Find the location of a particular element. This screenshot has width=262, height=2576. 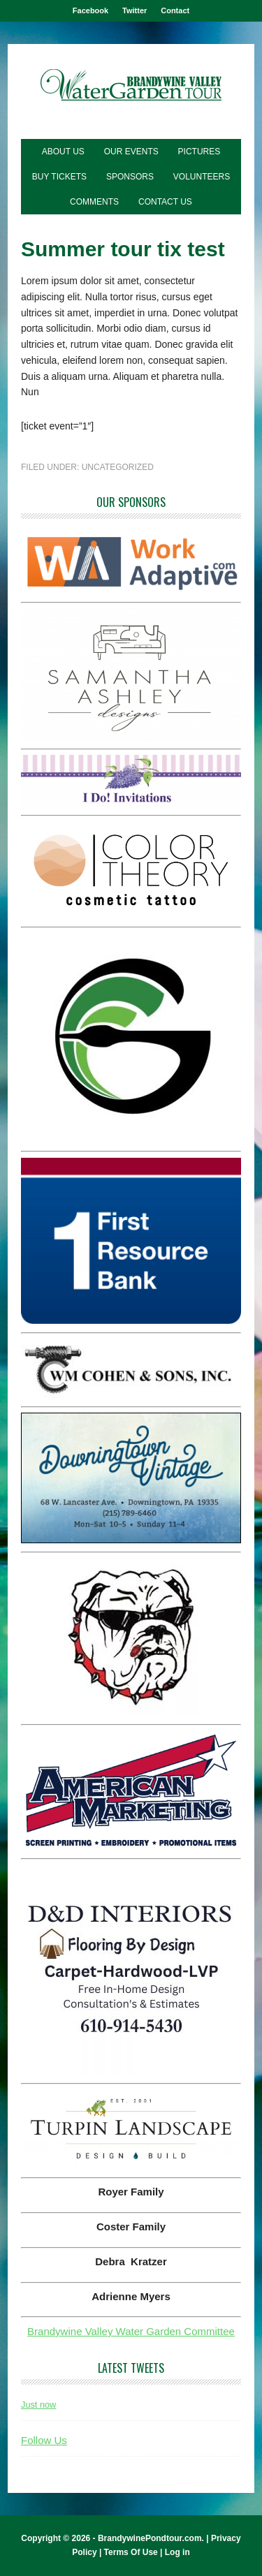

BrandywinePondtour.com. is located at coordinates (151, 2538).